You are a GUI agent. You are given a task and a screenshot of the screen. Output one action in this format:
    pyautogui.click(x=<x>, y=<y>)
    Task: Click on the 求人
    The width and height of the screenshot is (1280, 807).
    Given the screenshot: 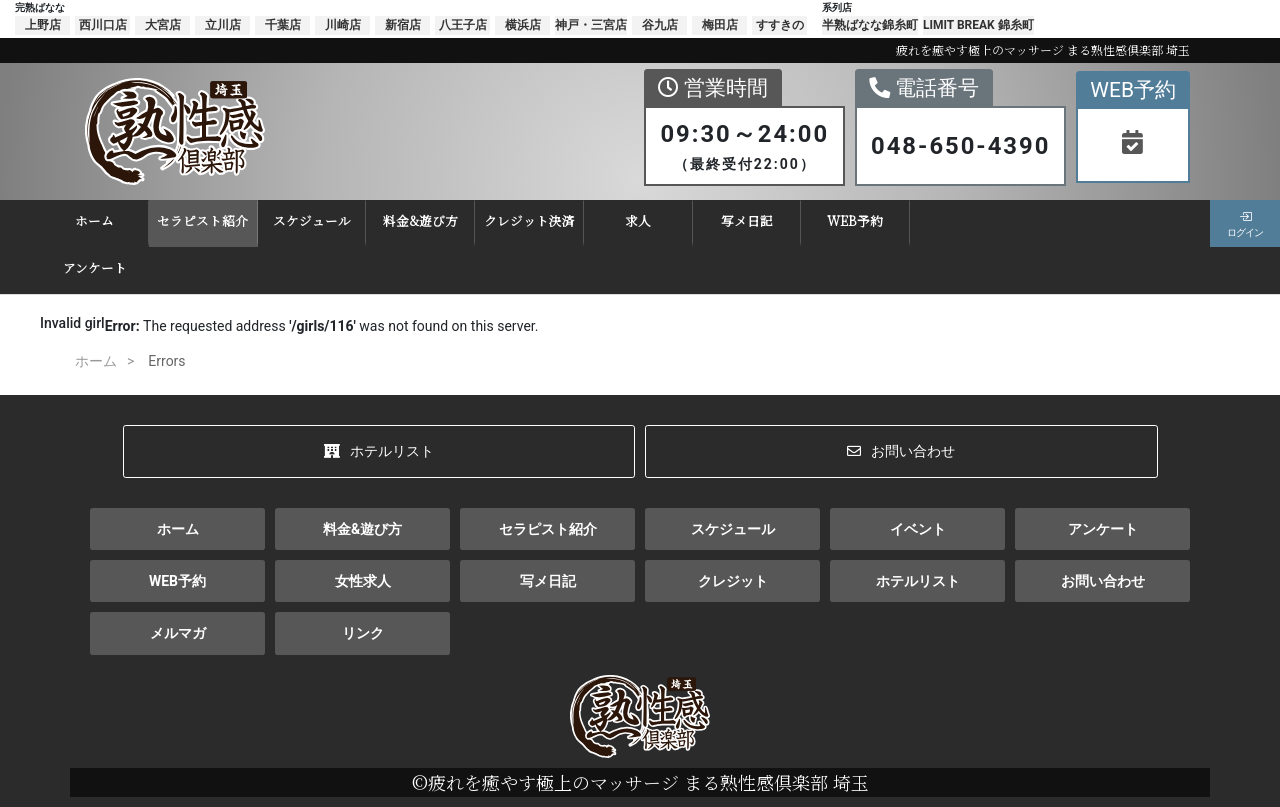 What is the action you would take?
    pyautogui.click(x=613, y=220)
    